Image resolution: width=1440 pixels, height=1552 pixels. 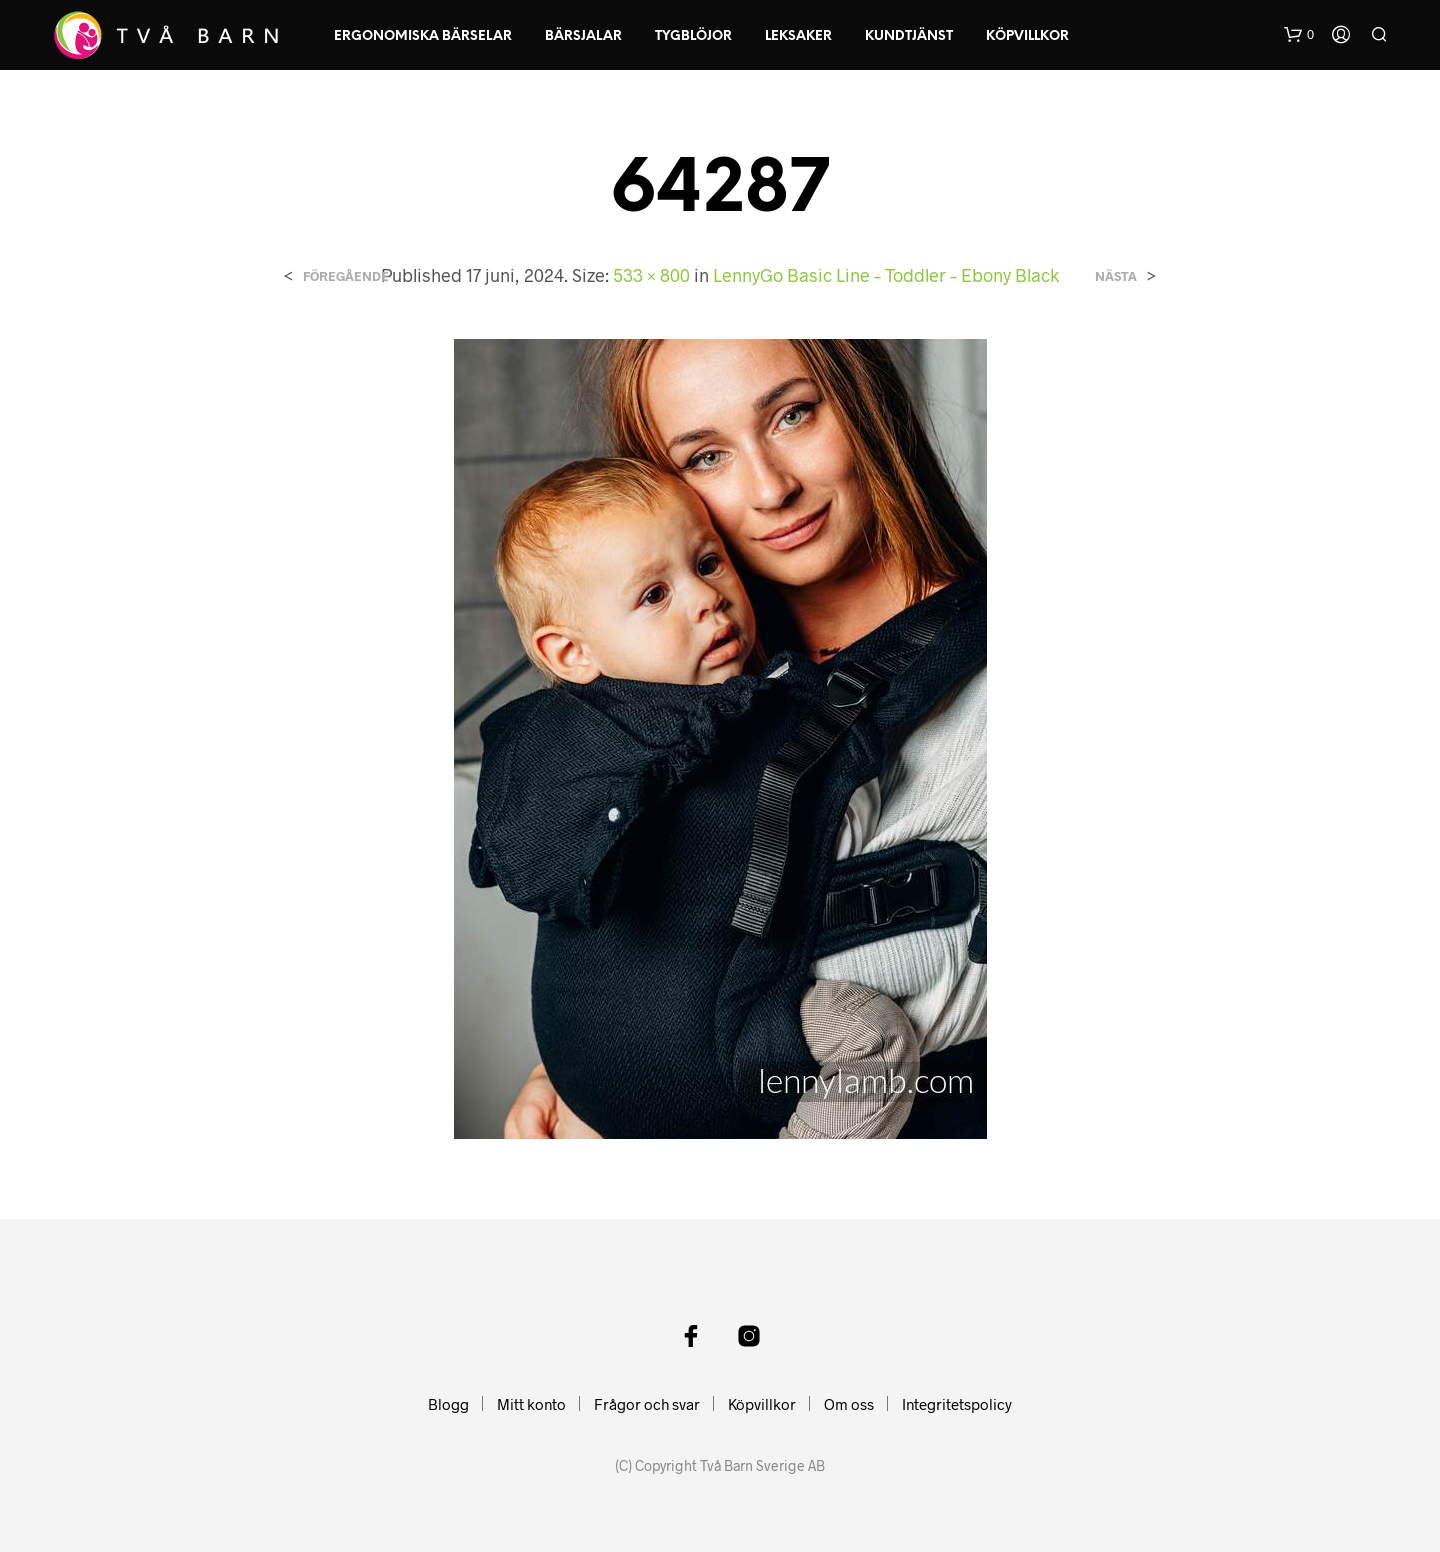 What do you see at coordinates (1299, 35) in the screenshot?
I see `[button]` at bounding box center [1299, 35].